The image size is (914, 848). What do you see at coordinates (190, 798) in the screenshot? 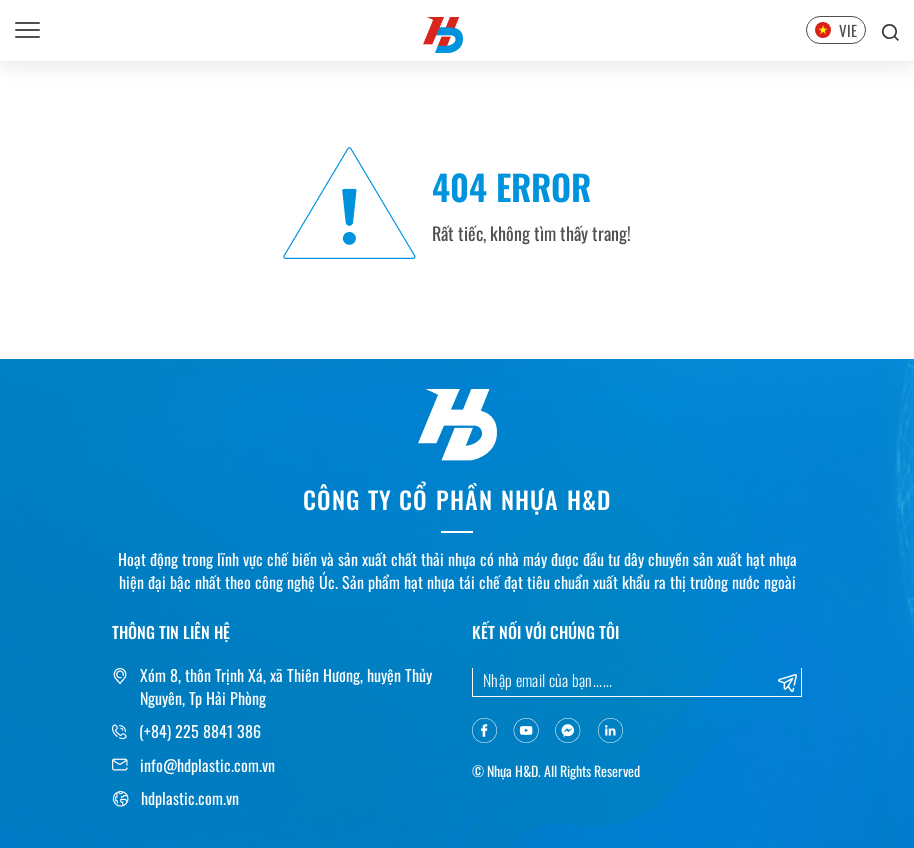
I see `hdplastic.com.vn` at bounding box center [190, 798].